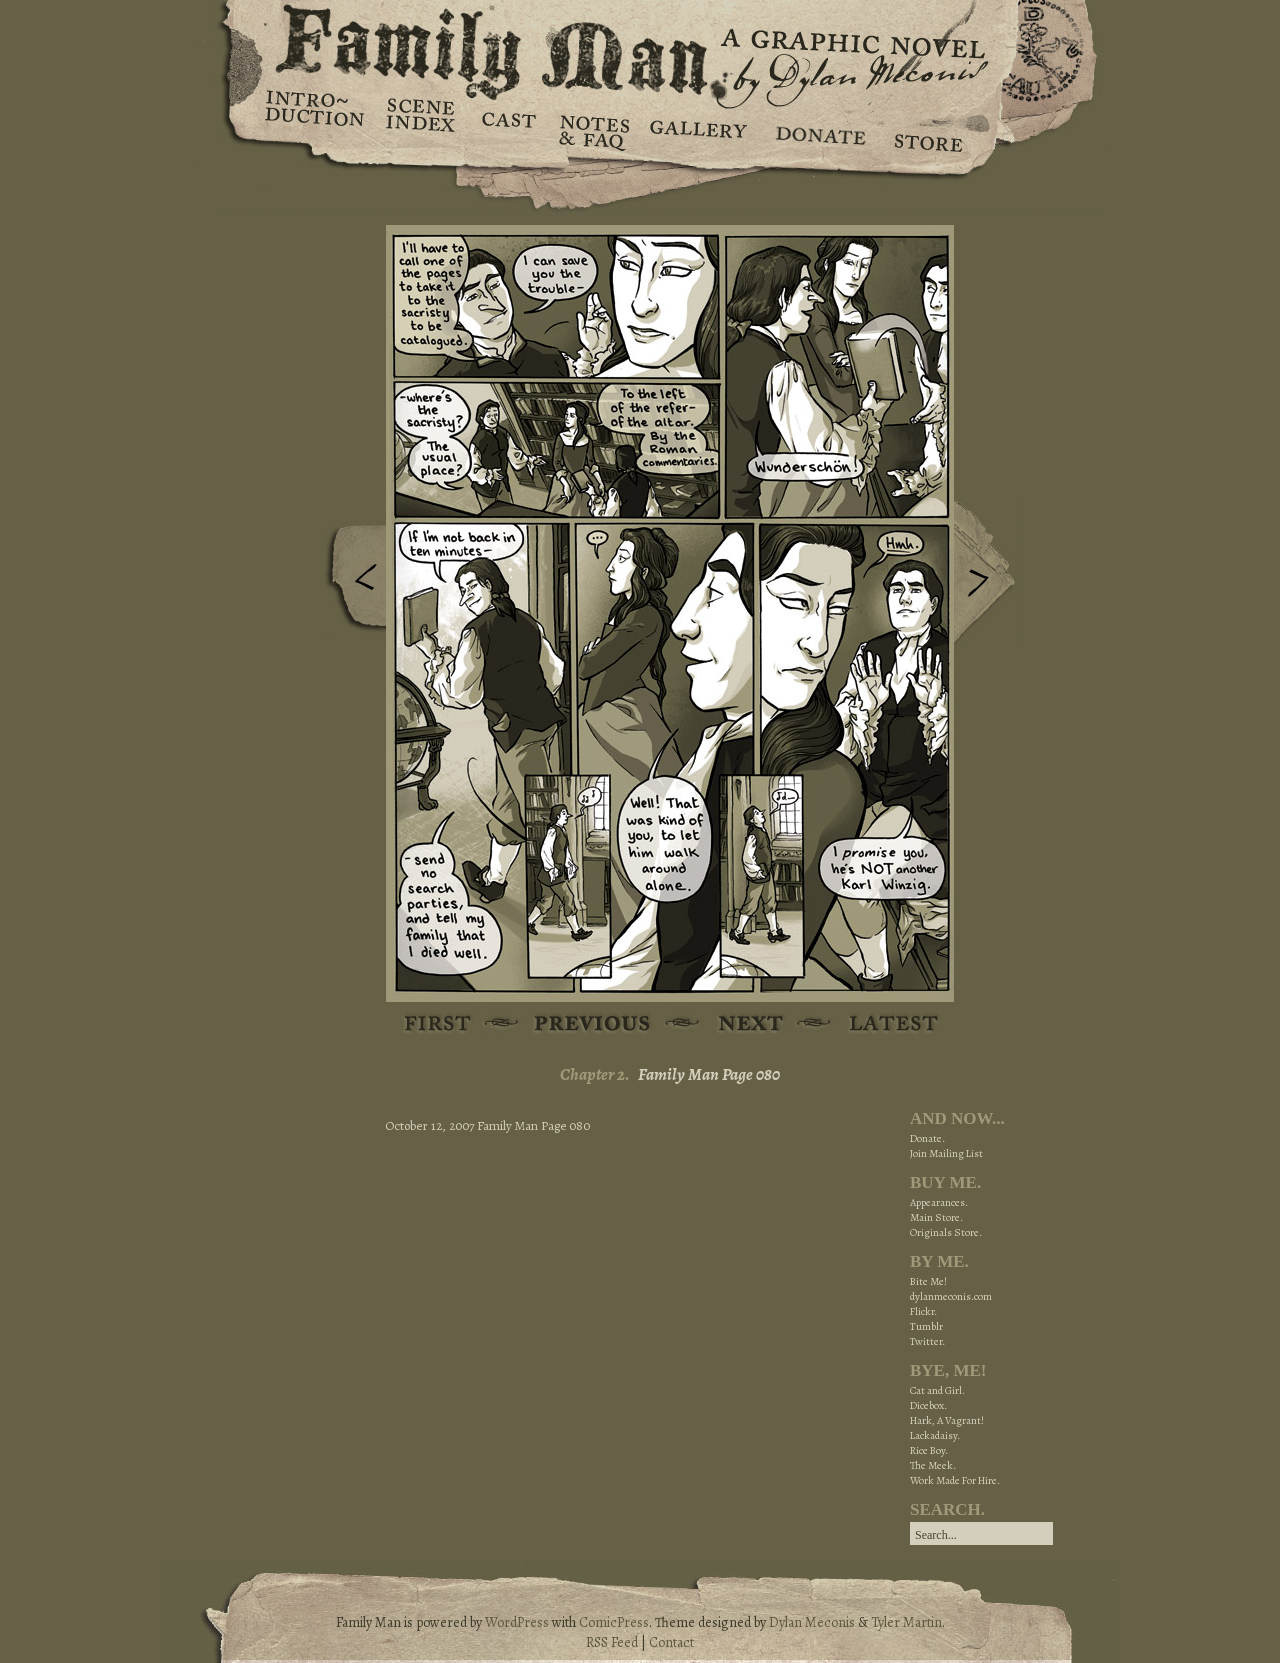 This screenshot has width=1280, height=1663. What do you see at coordinates (592, 130) in the screenshot?
I see `Notes & FAQ` at bounding box center [592, 130].